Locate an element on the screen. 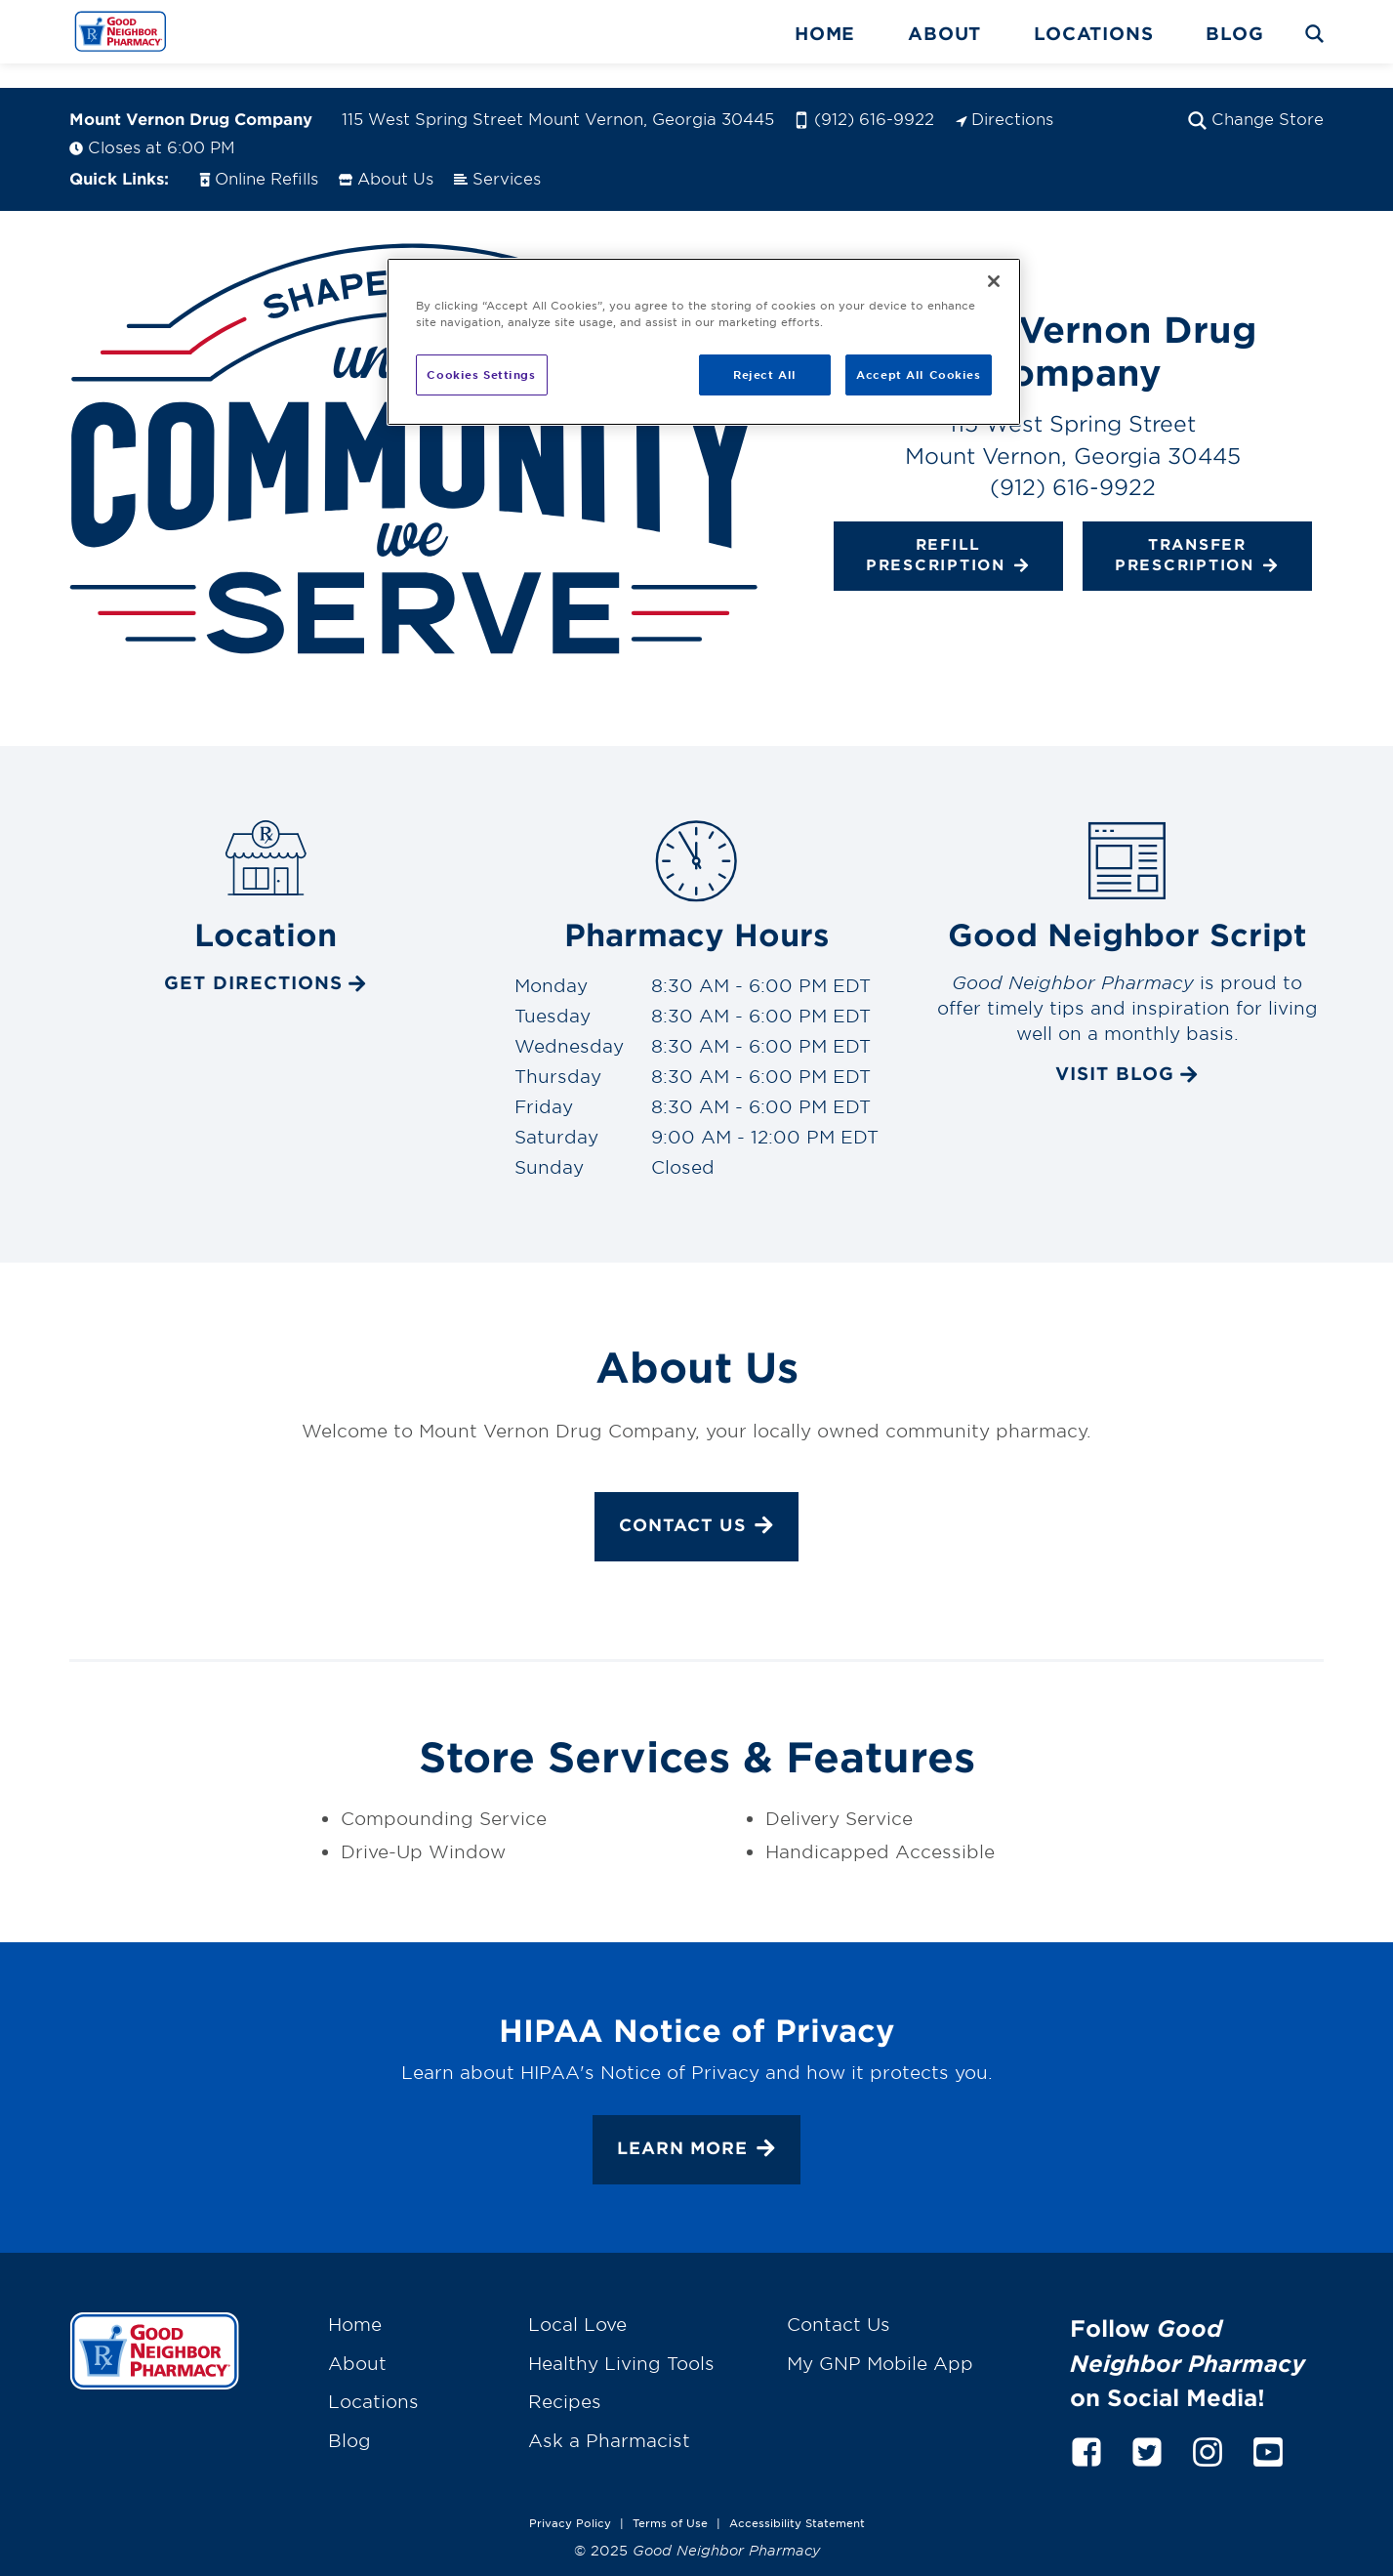  Change Store is located at coordinates (1256, 94).